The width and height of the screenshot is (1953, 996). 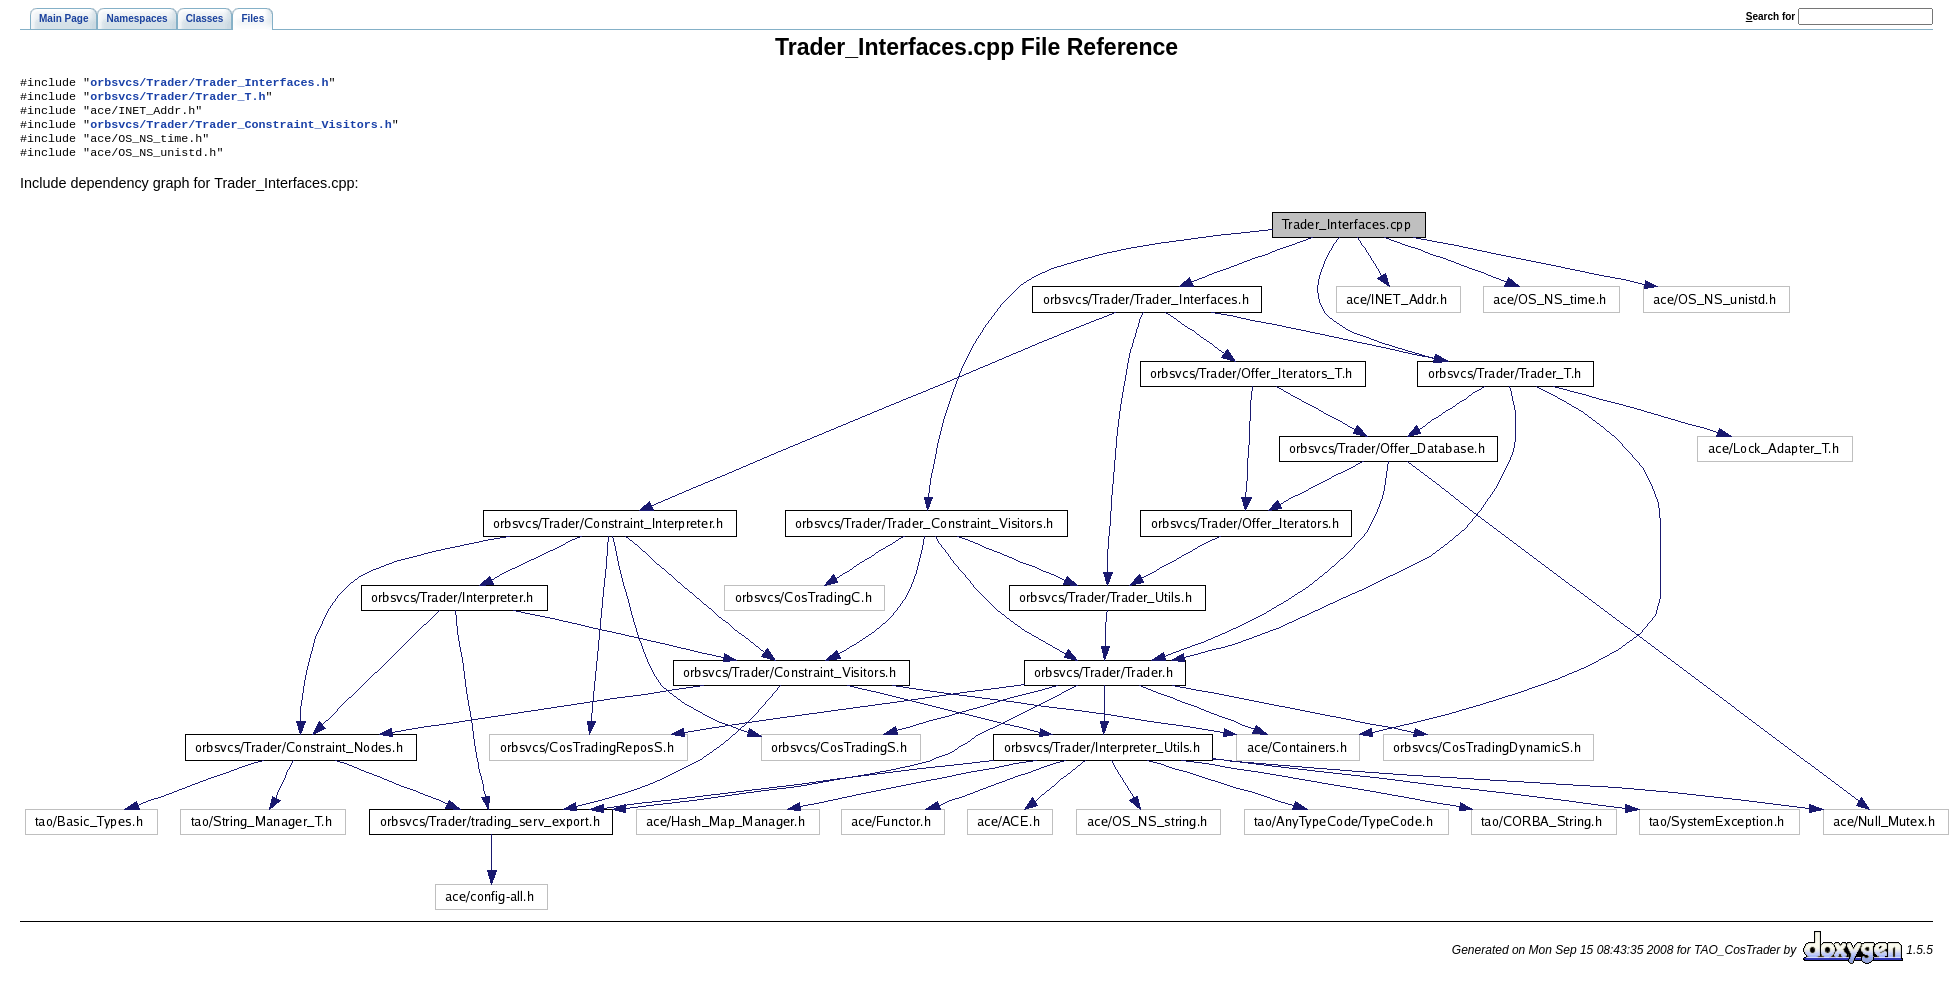 What do you see at coordinates (1770, 16) in the screenshot?
I see `earch for` at bounding box center [1770, 16].